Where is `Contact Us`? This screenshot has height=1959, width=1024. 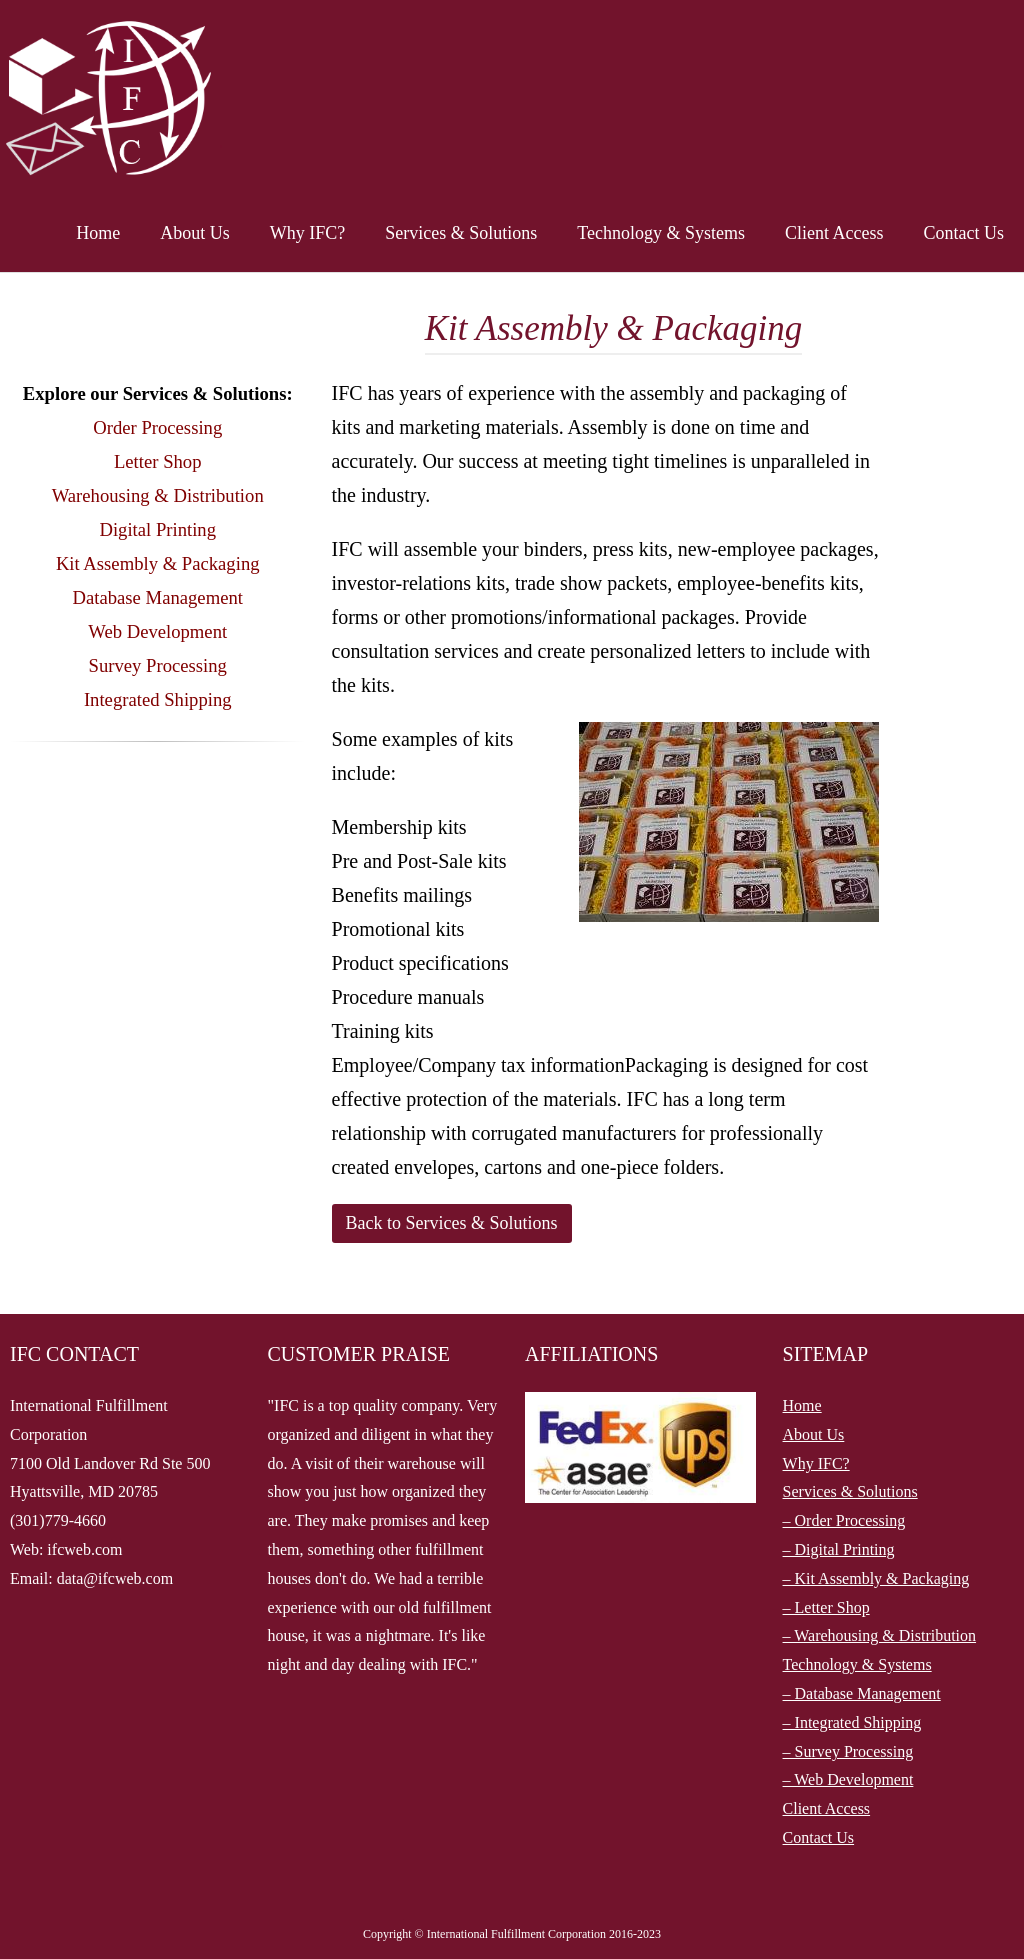 Contact Us is located at coordinates (964, 233).